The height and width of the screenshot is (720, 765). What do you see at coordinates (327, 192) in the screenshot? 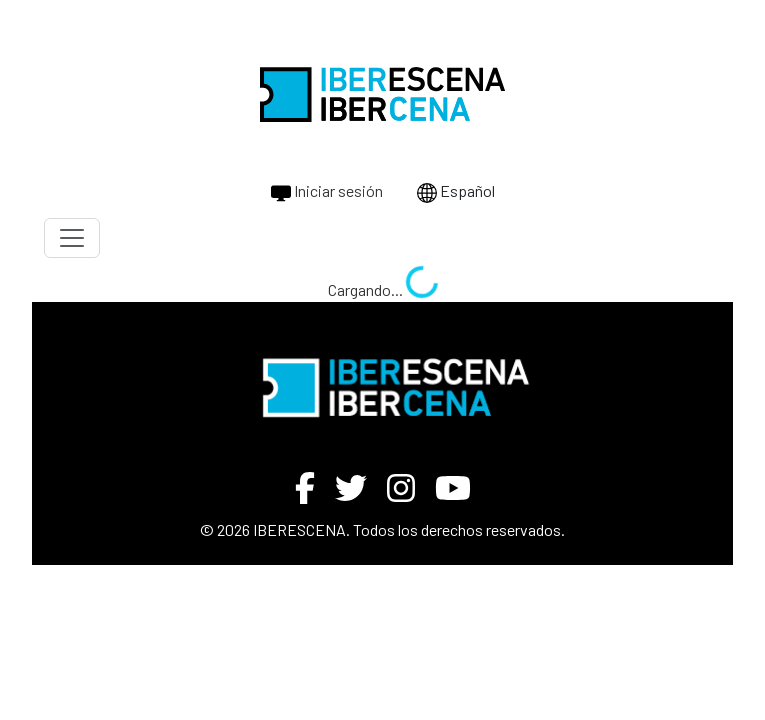
I see `Iniciar sesión` at bounding box center [327, 192].